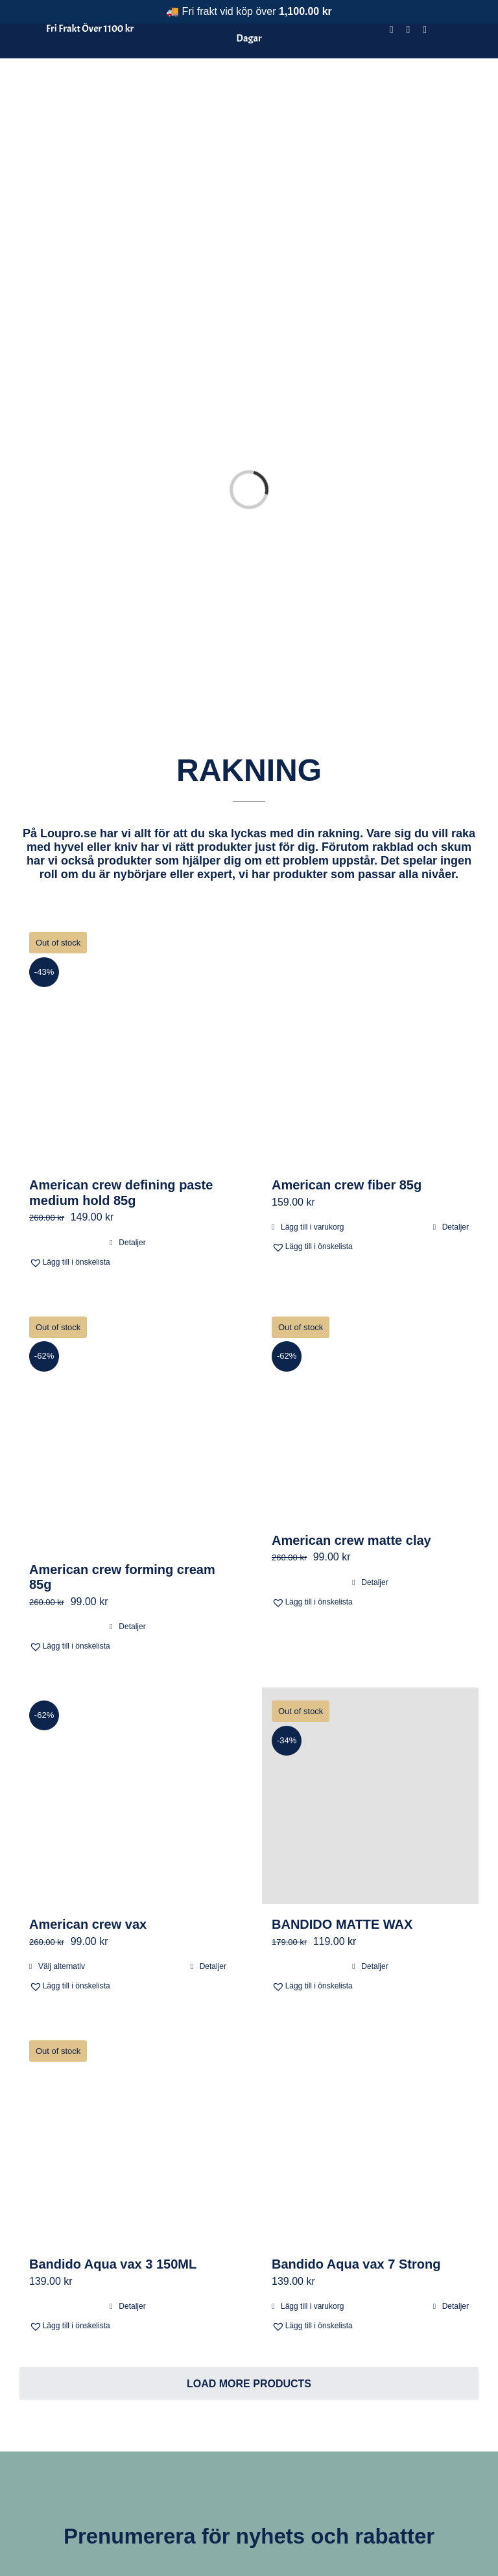  Describe the element at coordinates (312, 2163) in the screenshot. I see `Lägg till i varukorg [Lägg till i varukorgen: ”Bandido Aqua vax 7 Strong”]` at that location.